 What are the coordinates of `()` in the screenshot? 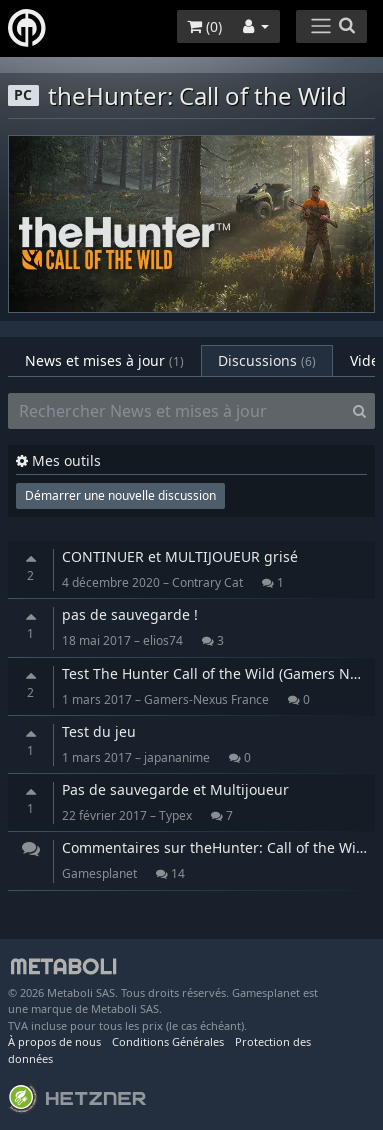 It's located at (204, 26).